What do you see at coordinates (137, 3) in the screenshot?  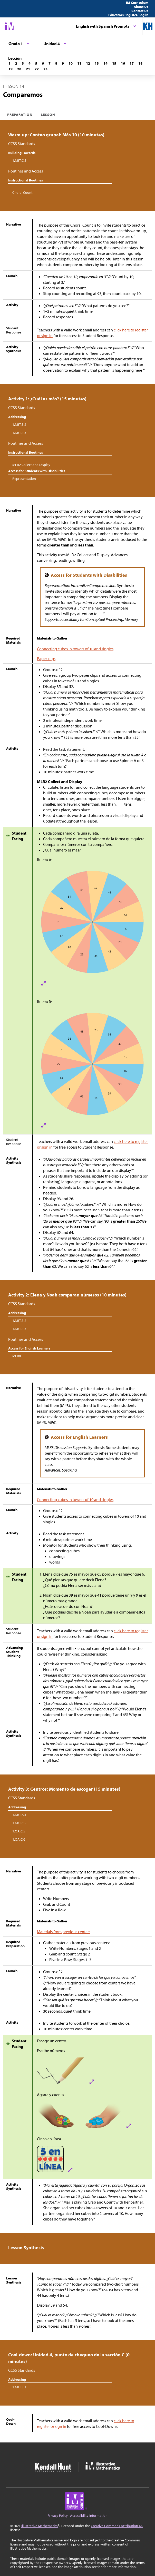 I see `IM Curriculum` at bounding box center [137, 3].